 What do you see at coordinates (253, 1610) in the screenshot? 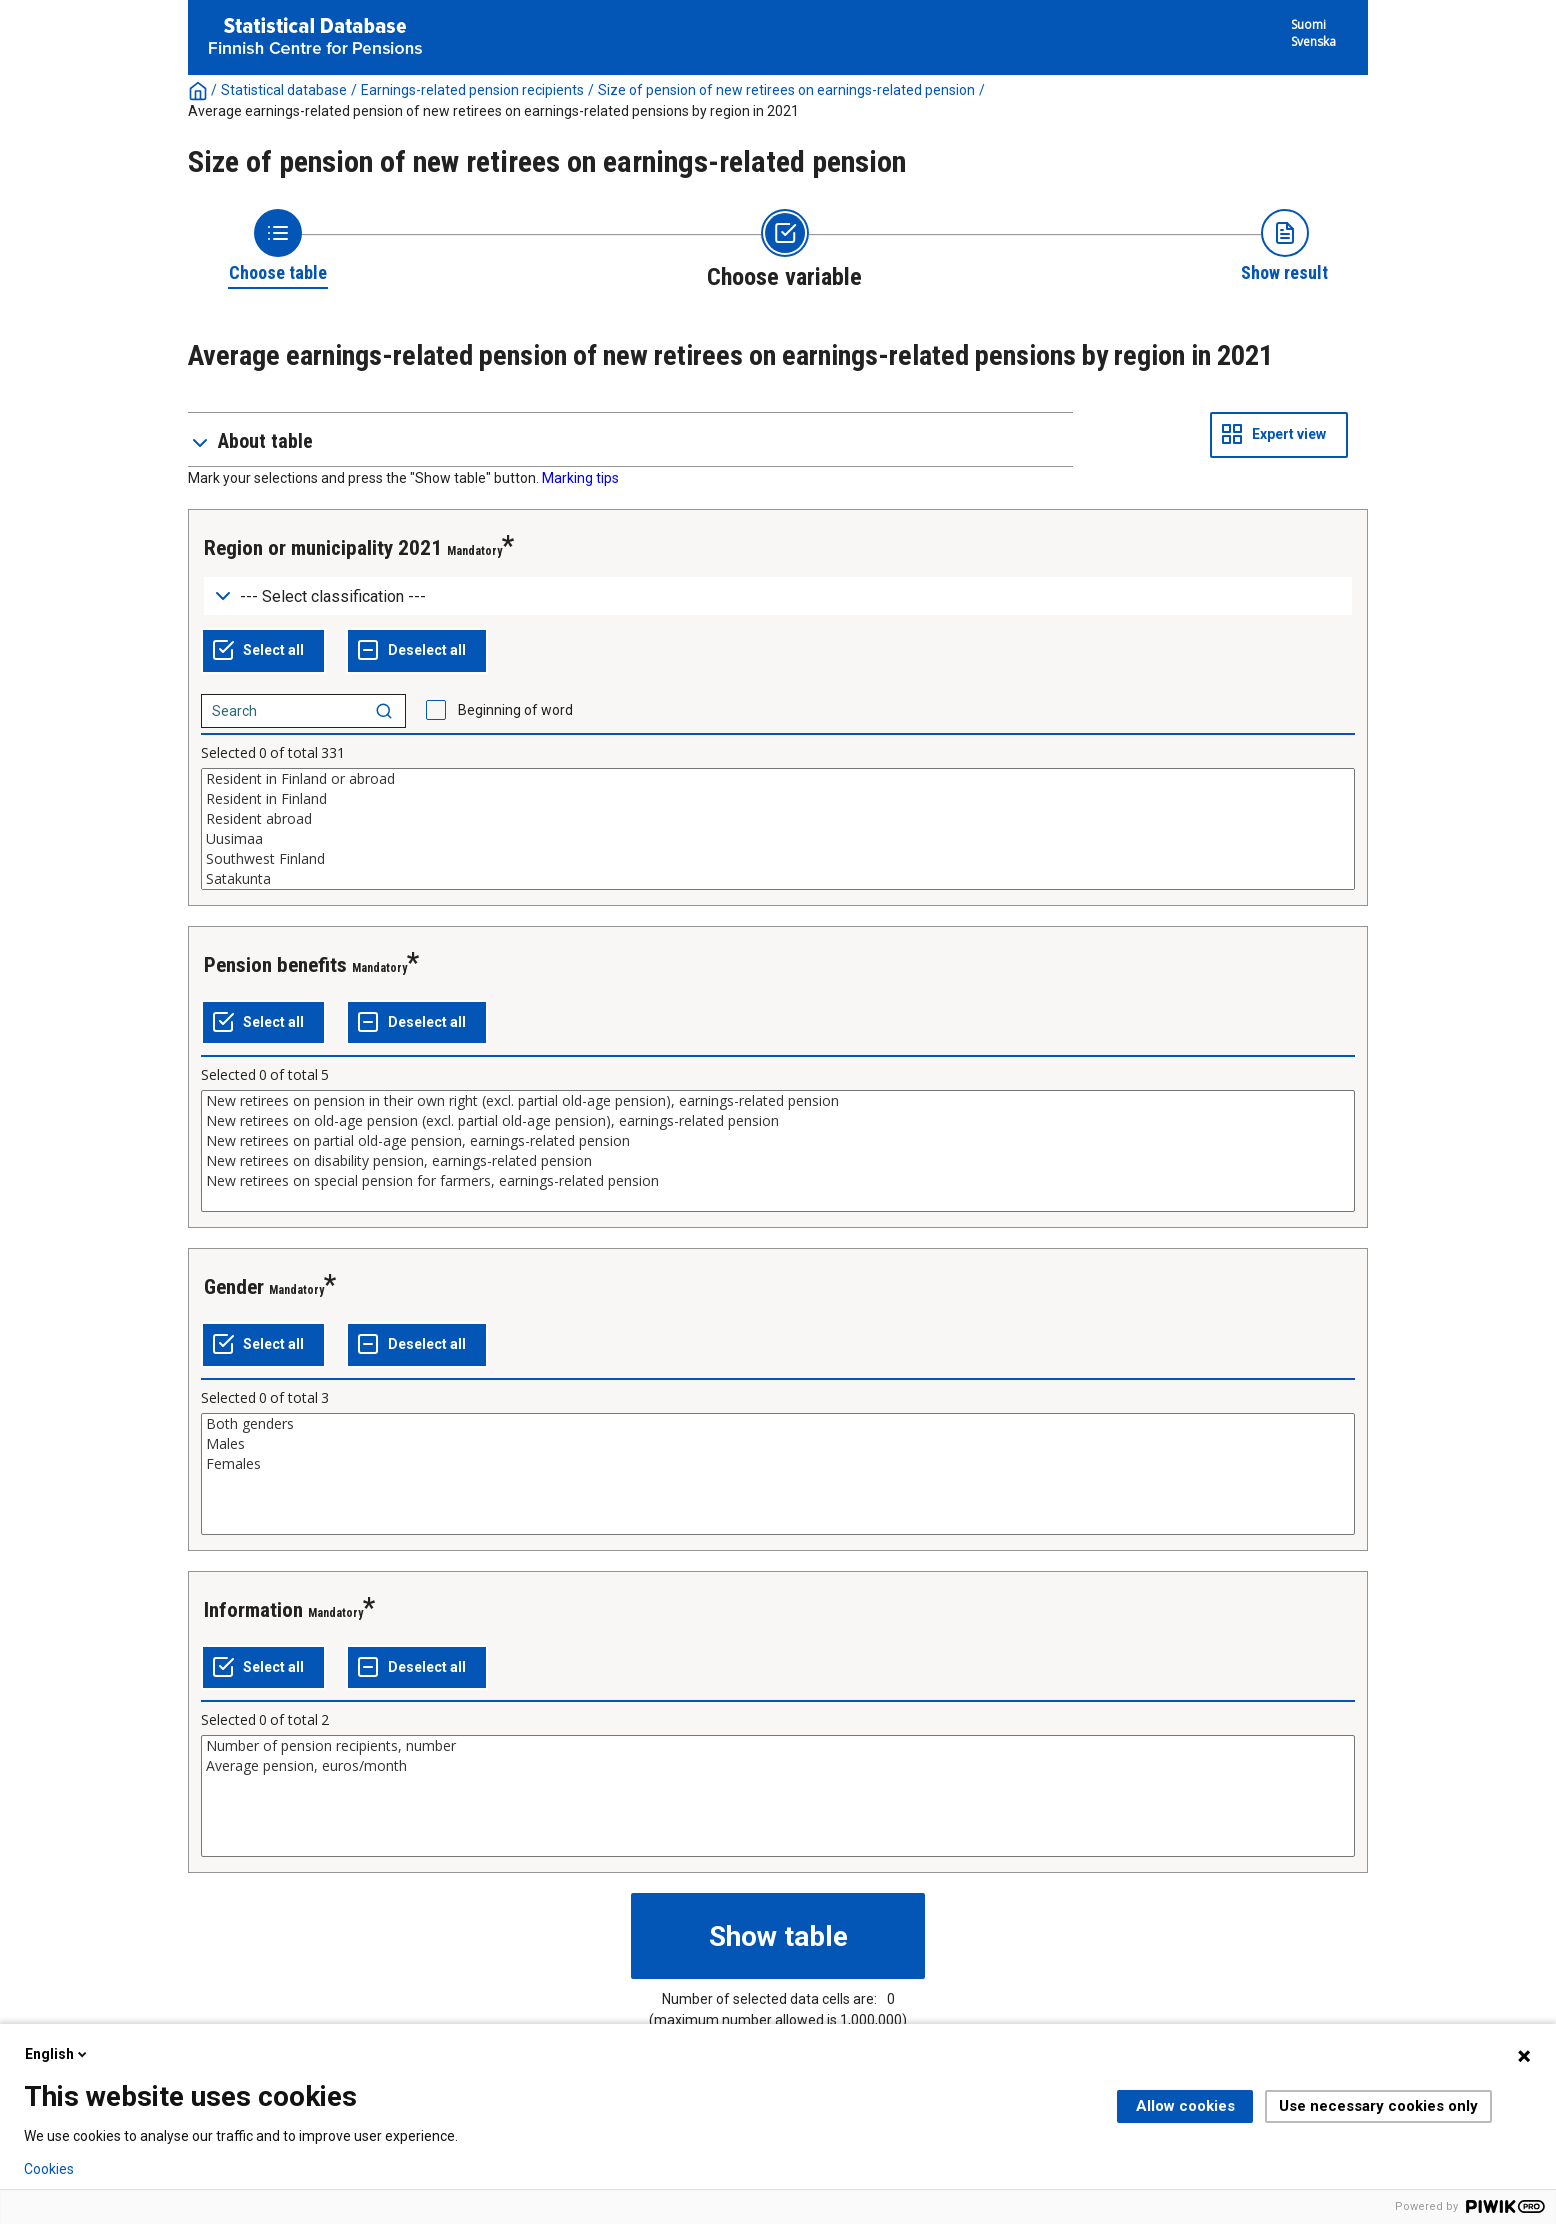
I see `Information` at bounding box center [253, 1610].